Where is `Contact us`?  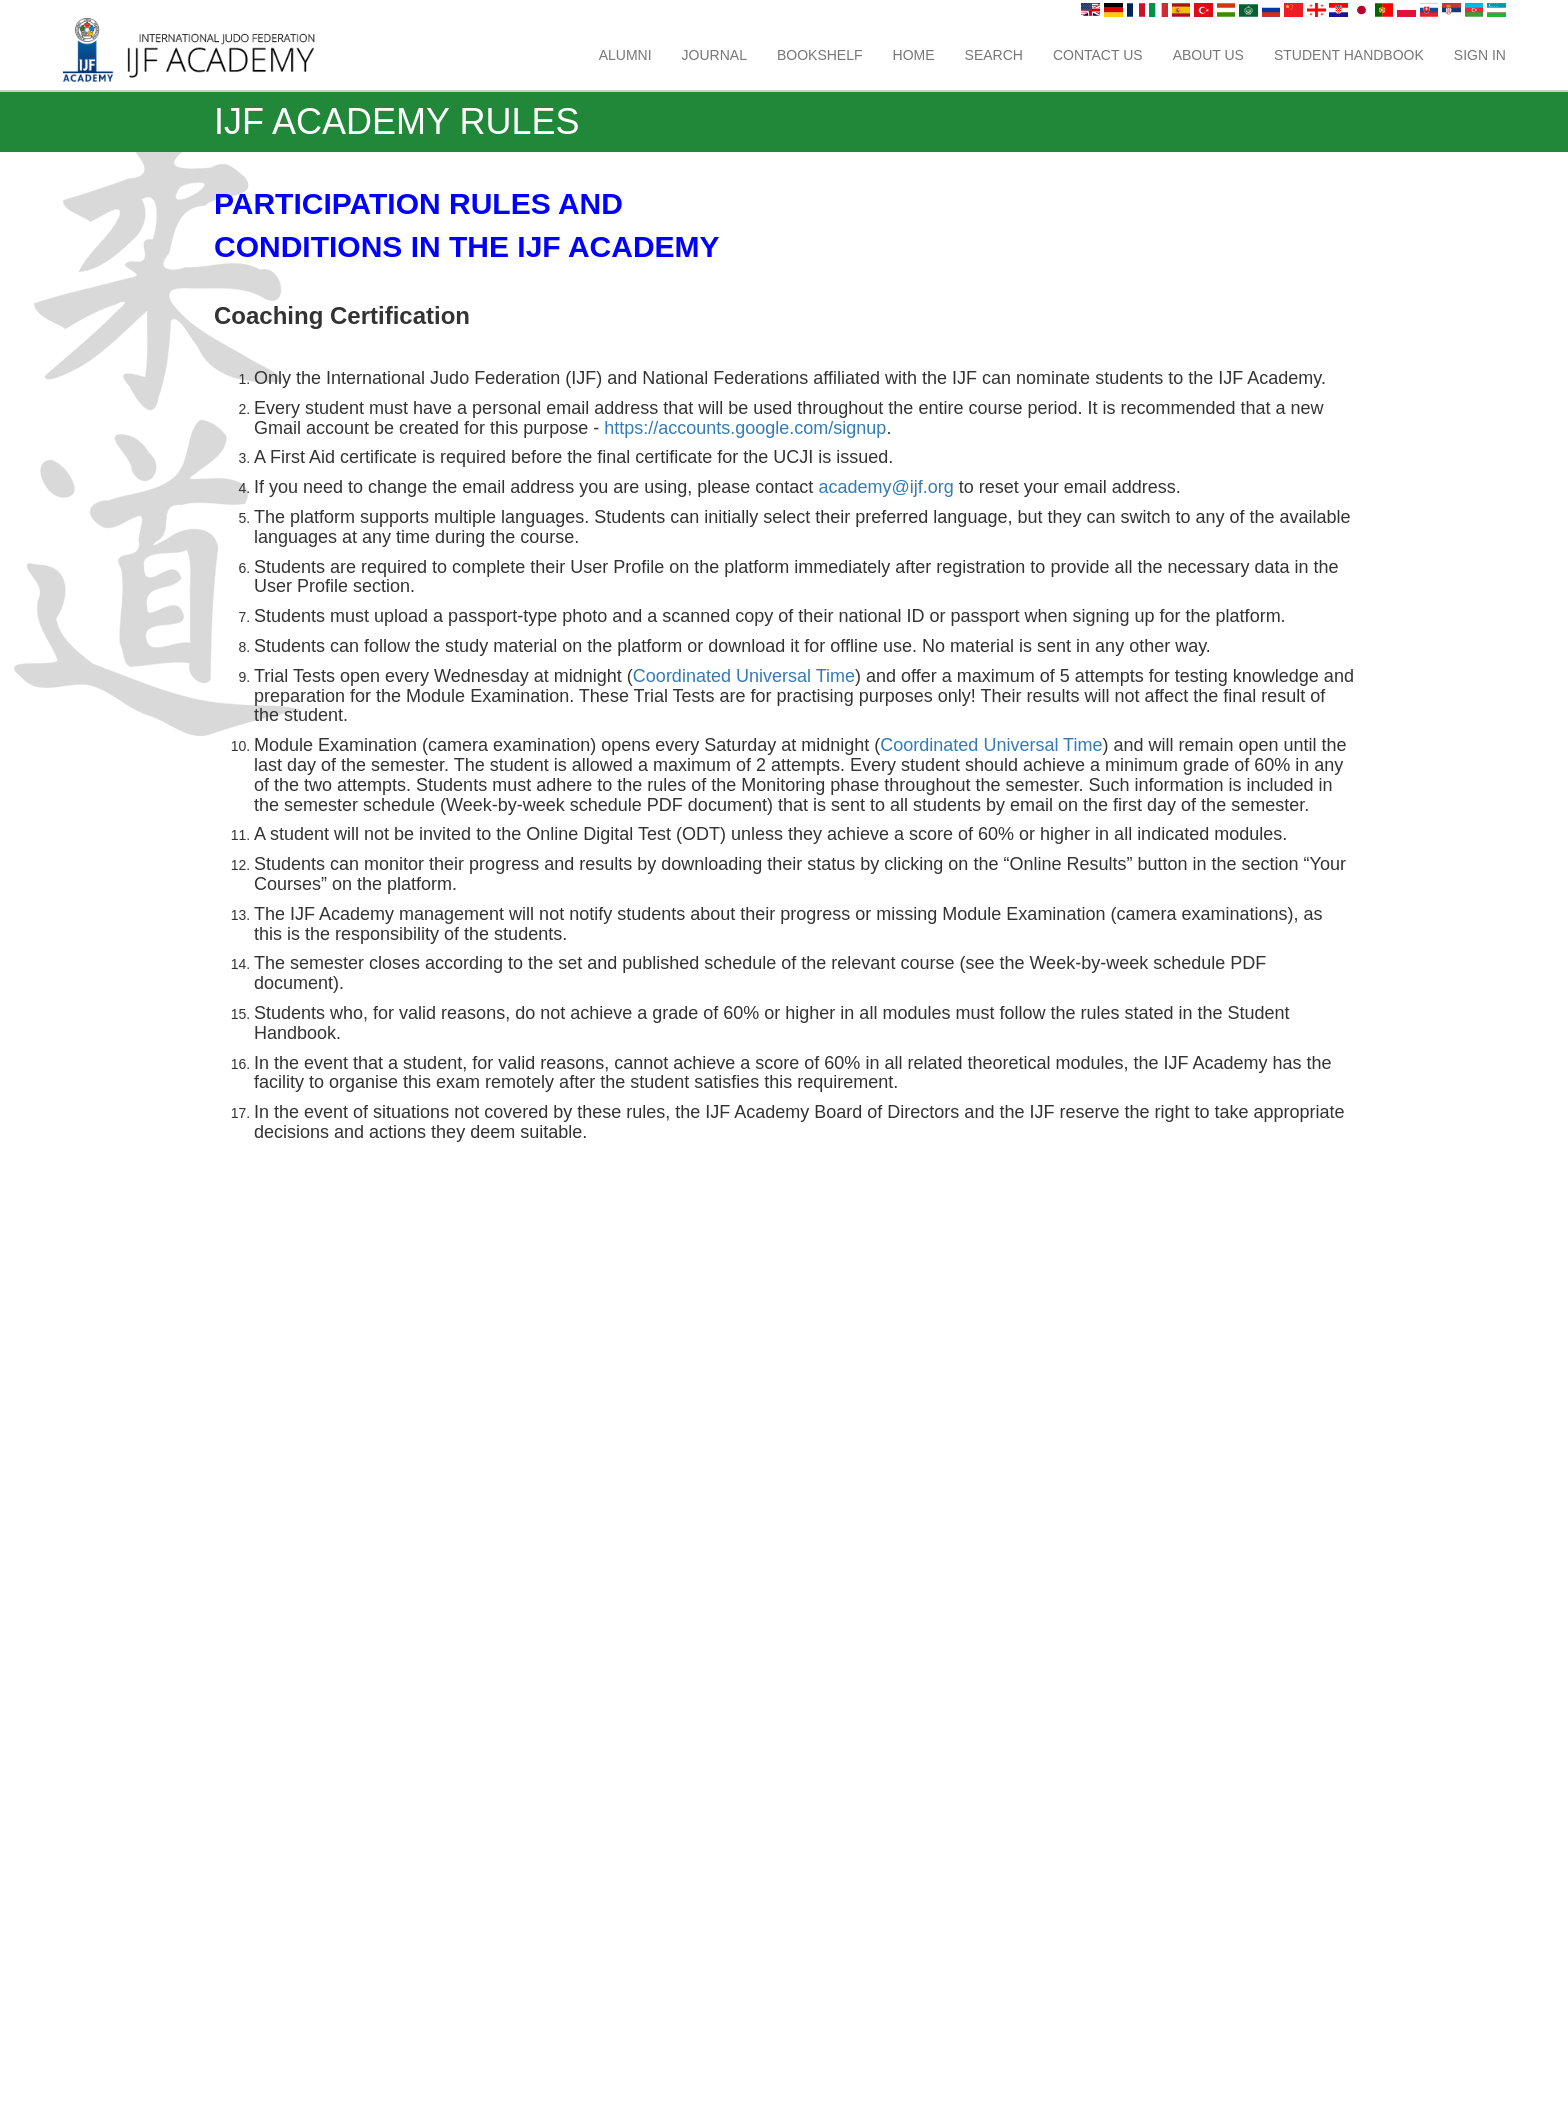 Contact us is located at coordinates (1098, 55).